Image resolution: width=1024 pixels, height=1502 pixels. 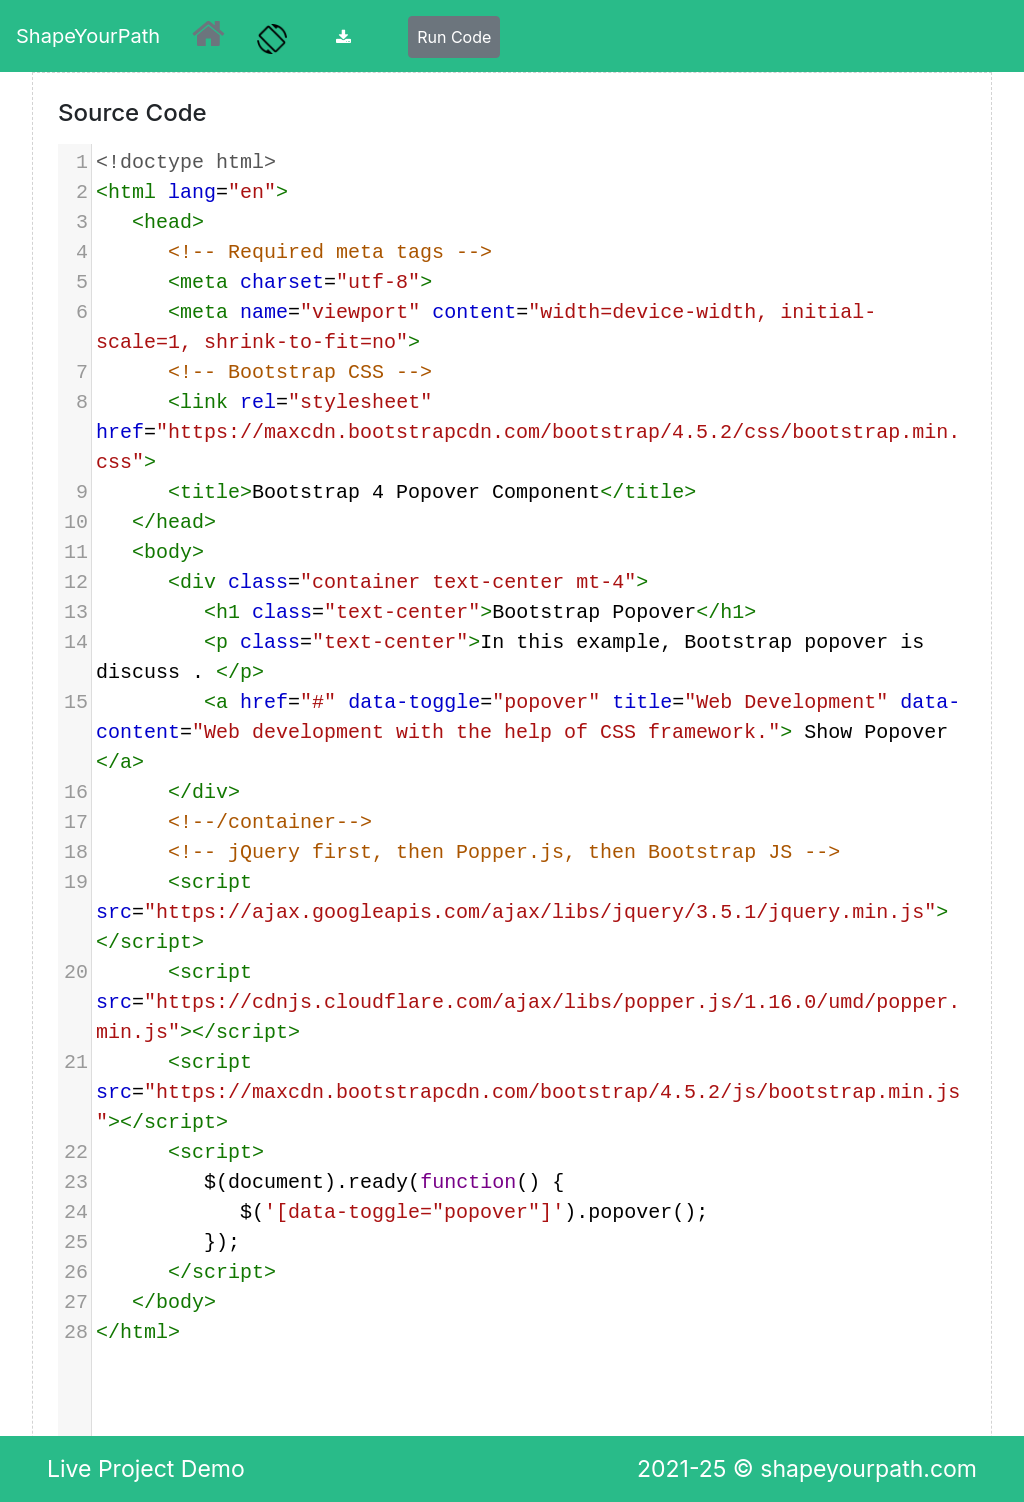 What do you see at coordinates (146, 1469) in the screenshot?
I see `Live Project Demo` at bounding box center [146, 1469].